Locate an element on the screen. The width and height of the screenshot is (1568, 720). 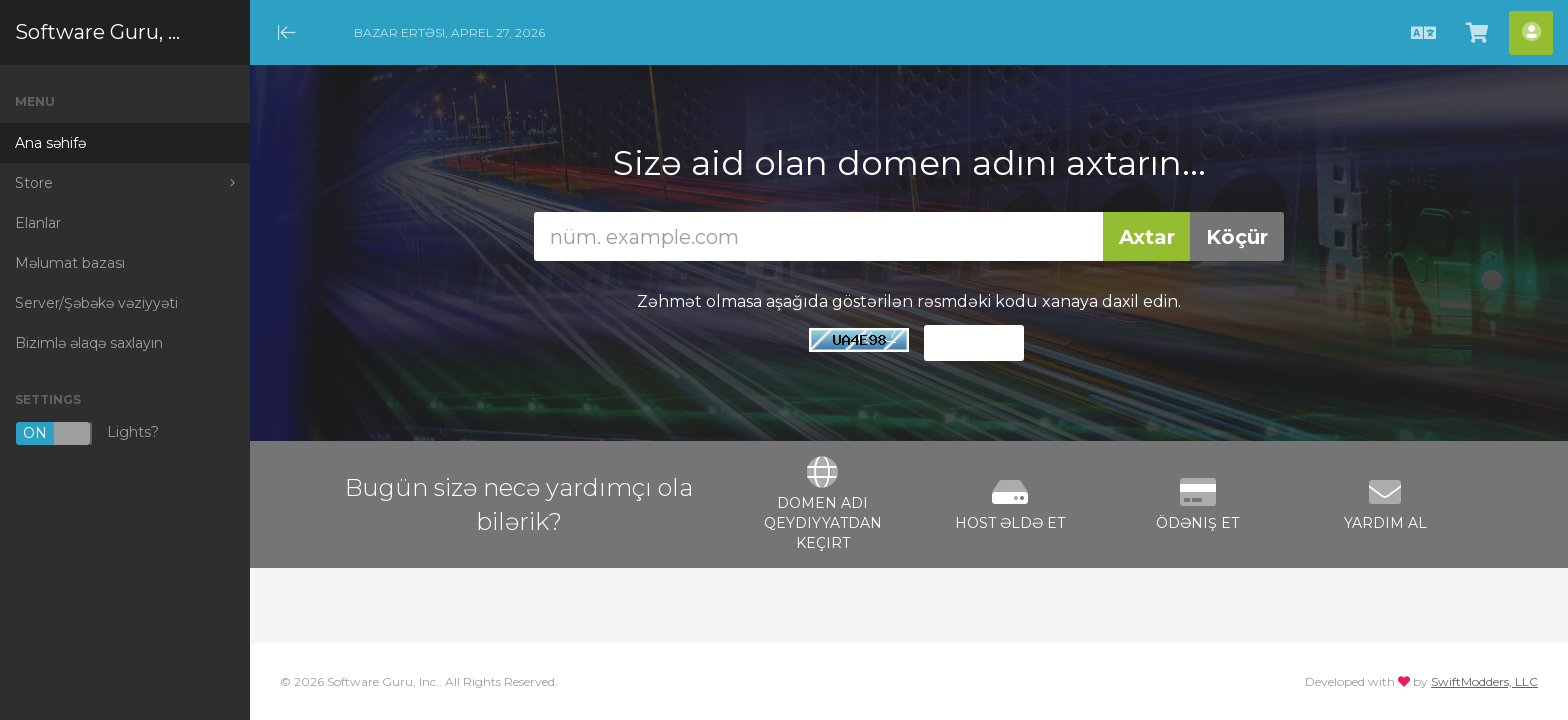
SwiftModders, LLC is located at coordinates (1484, 681).